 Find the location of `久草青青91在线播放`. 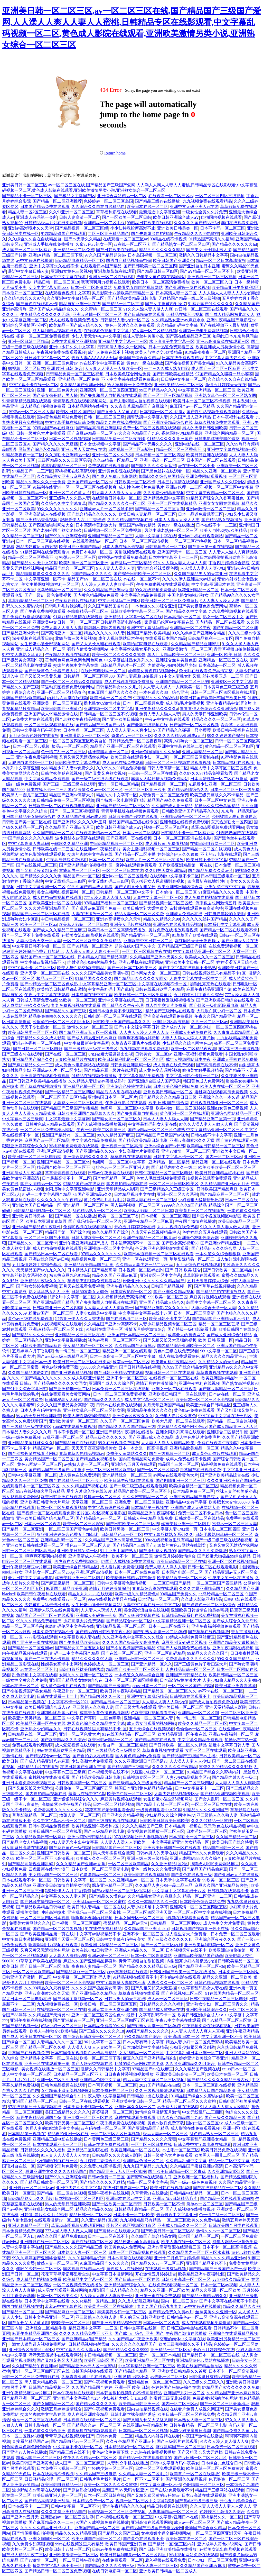

久草青青91在线播放 is located at coordinates (149, 2193).